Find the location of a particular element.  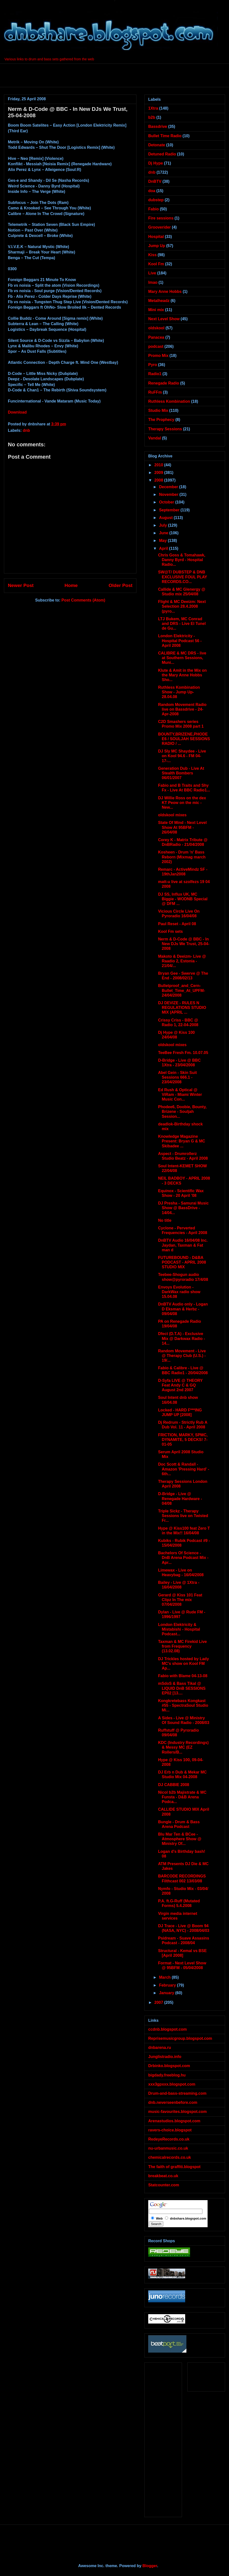

bigdady.freeblog.hu is located at coordinates (167, 2075).